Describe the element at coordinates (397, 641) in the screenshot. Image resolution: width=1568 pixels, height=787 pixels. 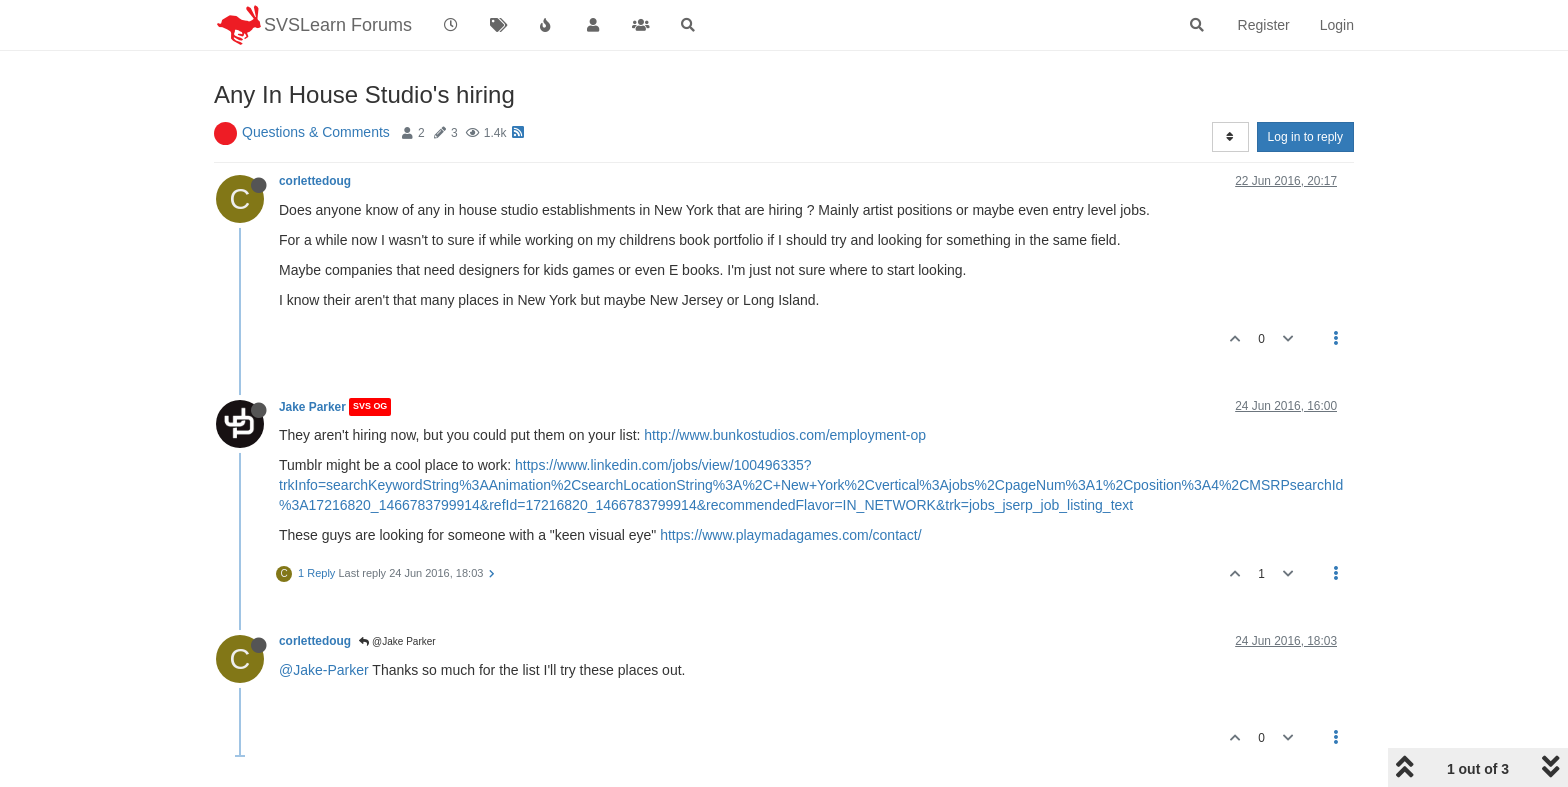
I see `@Jake Parker` at that location.